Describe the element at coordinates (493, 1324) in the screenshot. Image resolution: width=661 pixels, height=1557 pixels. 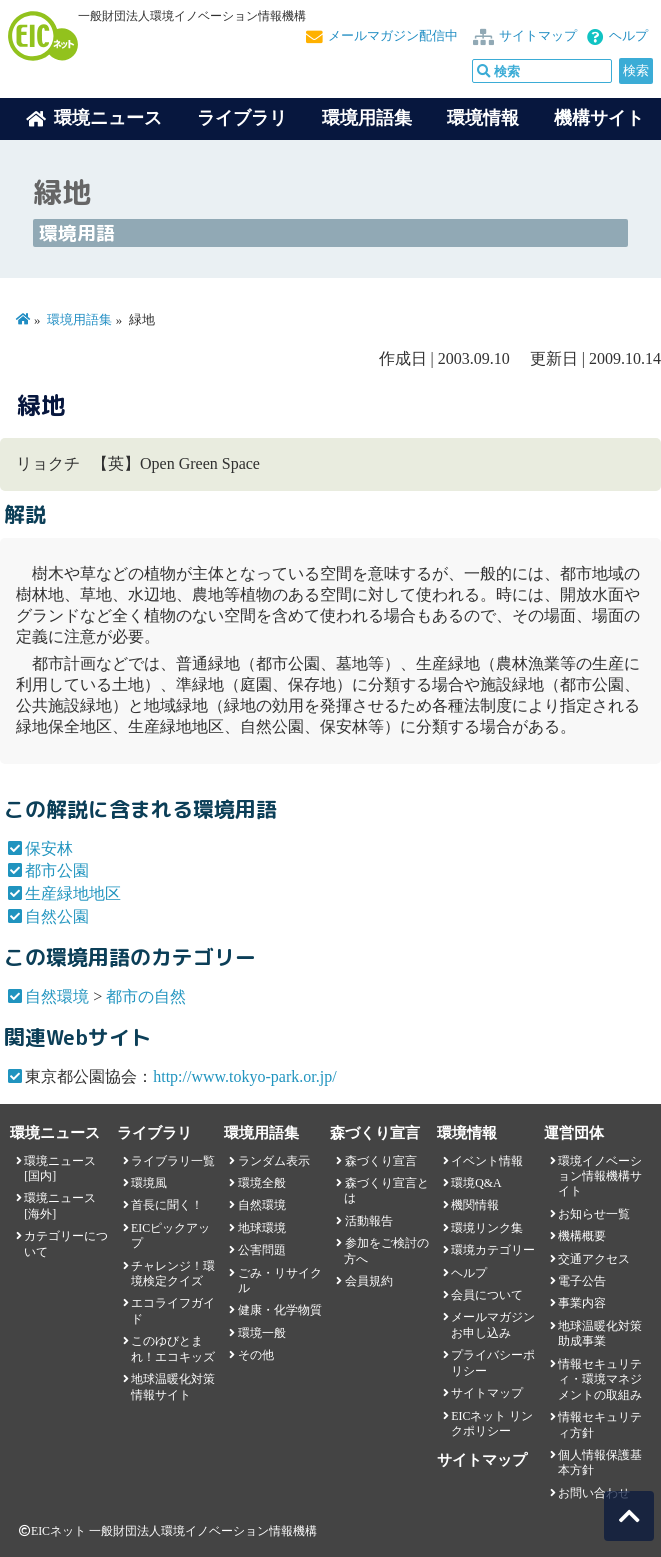
I see `メールマガジンお申し込み` at that location.